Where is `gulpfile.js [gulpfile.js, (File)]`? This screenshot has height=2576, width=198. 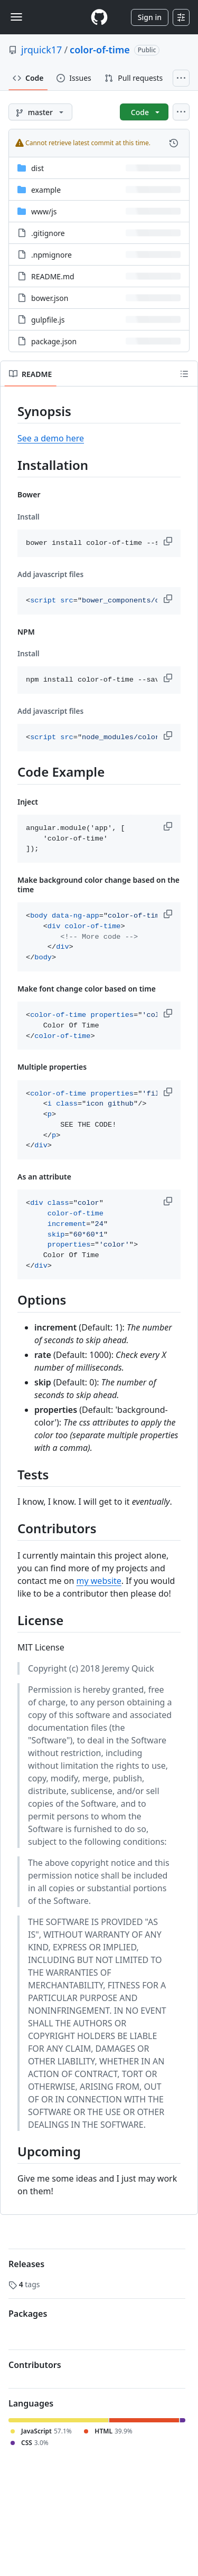
gulpfile.js [gulpfile.js, (File)] is located at coordinates (48, 320).